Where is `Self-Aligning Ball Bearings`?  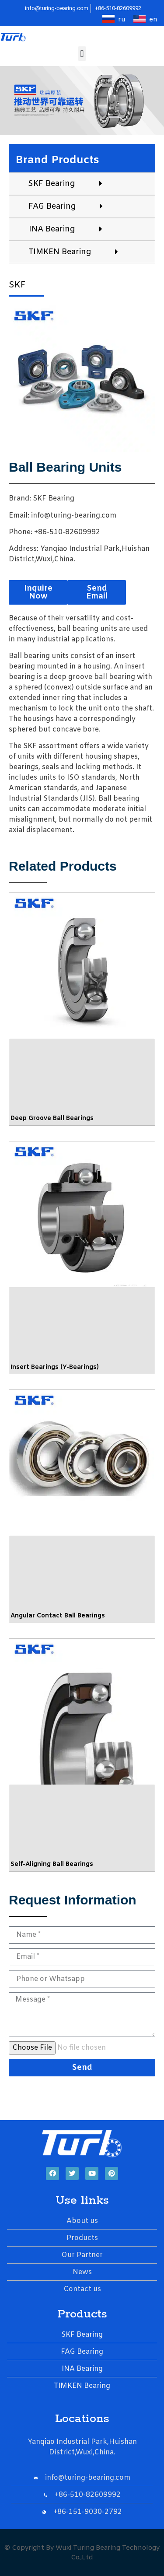 Self-Aligning Ball Bearings is located at coordinates (51, 1864).